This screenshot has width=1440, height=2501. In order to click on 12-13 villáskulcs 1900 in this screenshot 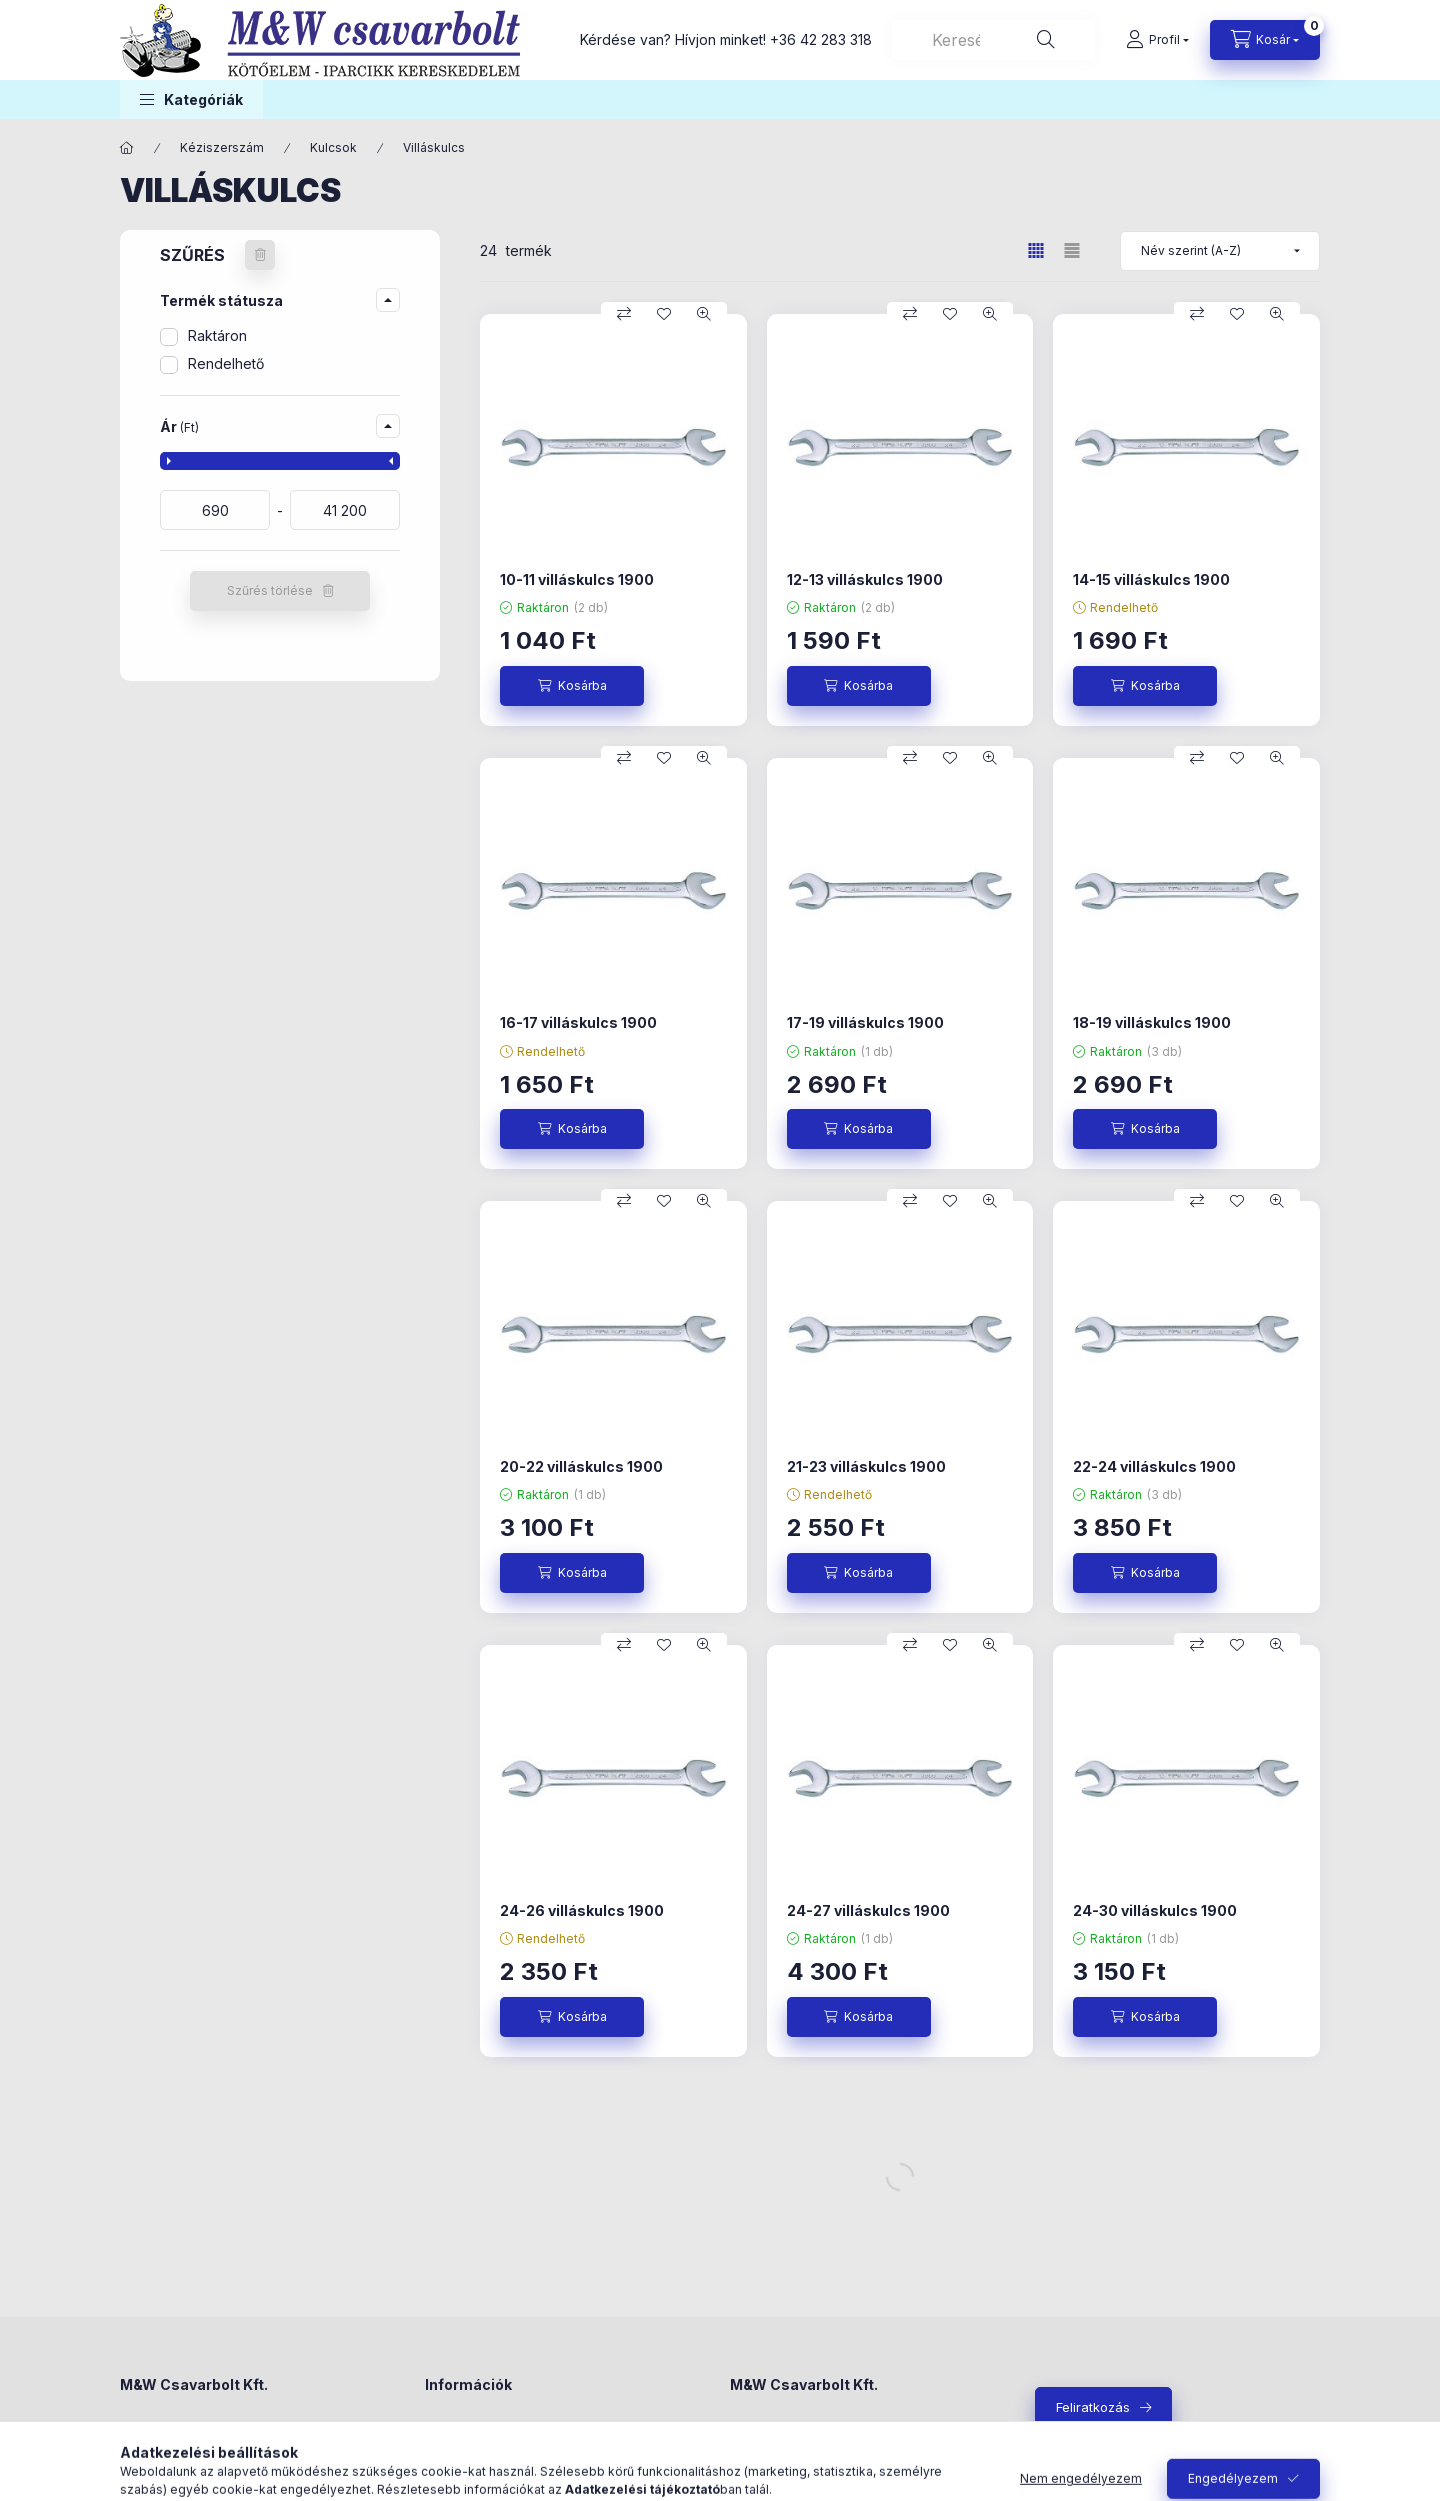, I will do `click(865, 579)`.